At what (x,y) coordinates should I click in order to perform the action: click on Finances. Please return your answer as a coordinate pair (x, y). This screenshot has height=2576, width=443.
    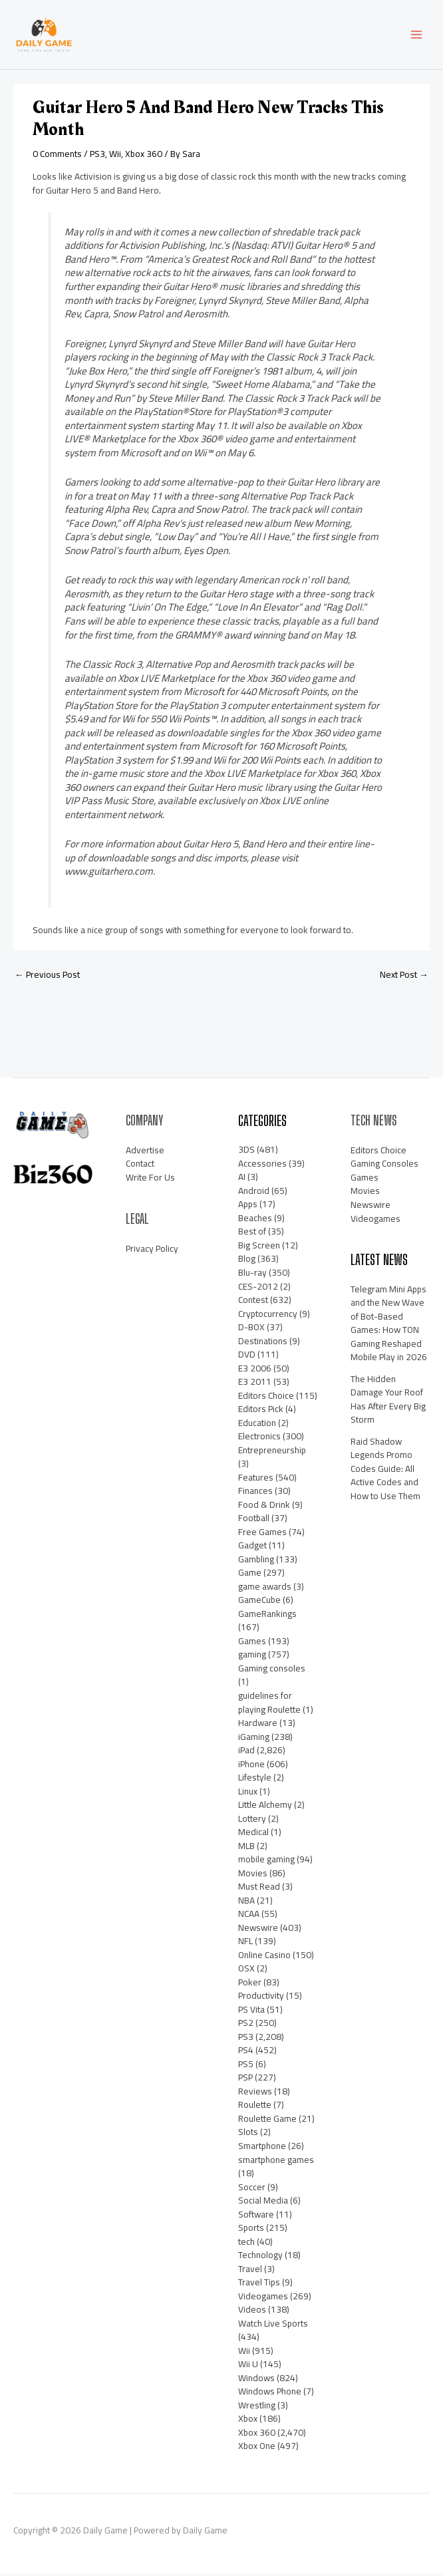
    Looking at the image, I should click on (255, 1493).